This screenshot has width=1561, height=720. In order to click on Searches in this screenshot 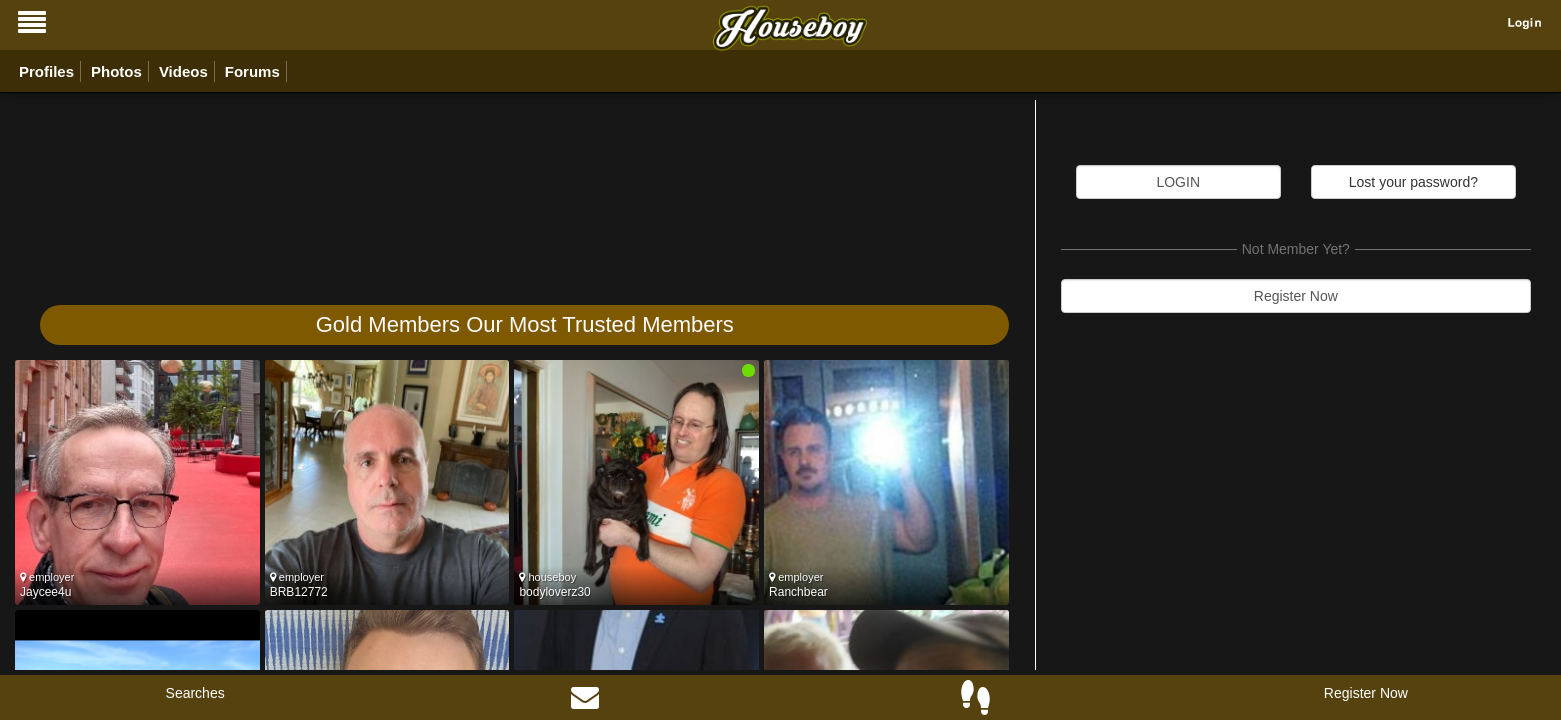, I will do `click(195, 693)`.